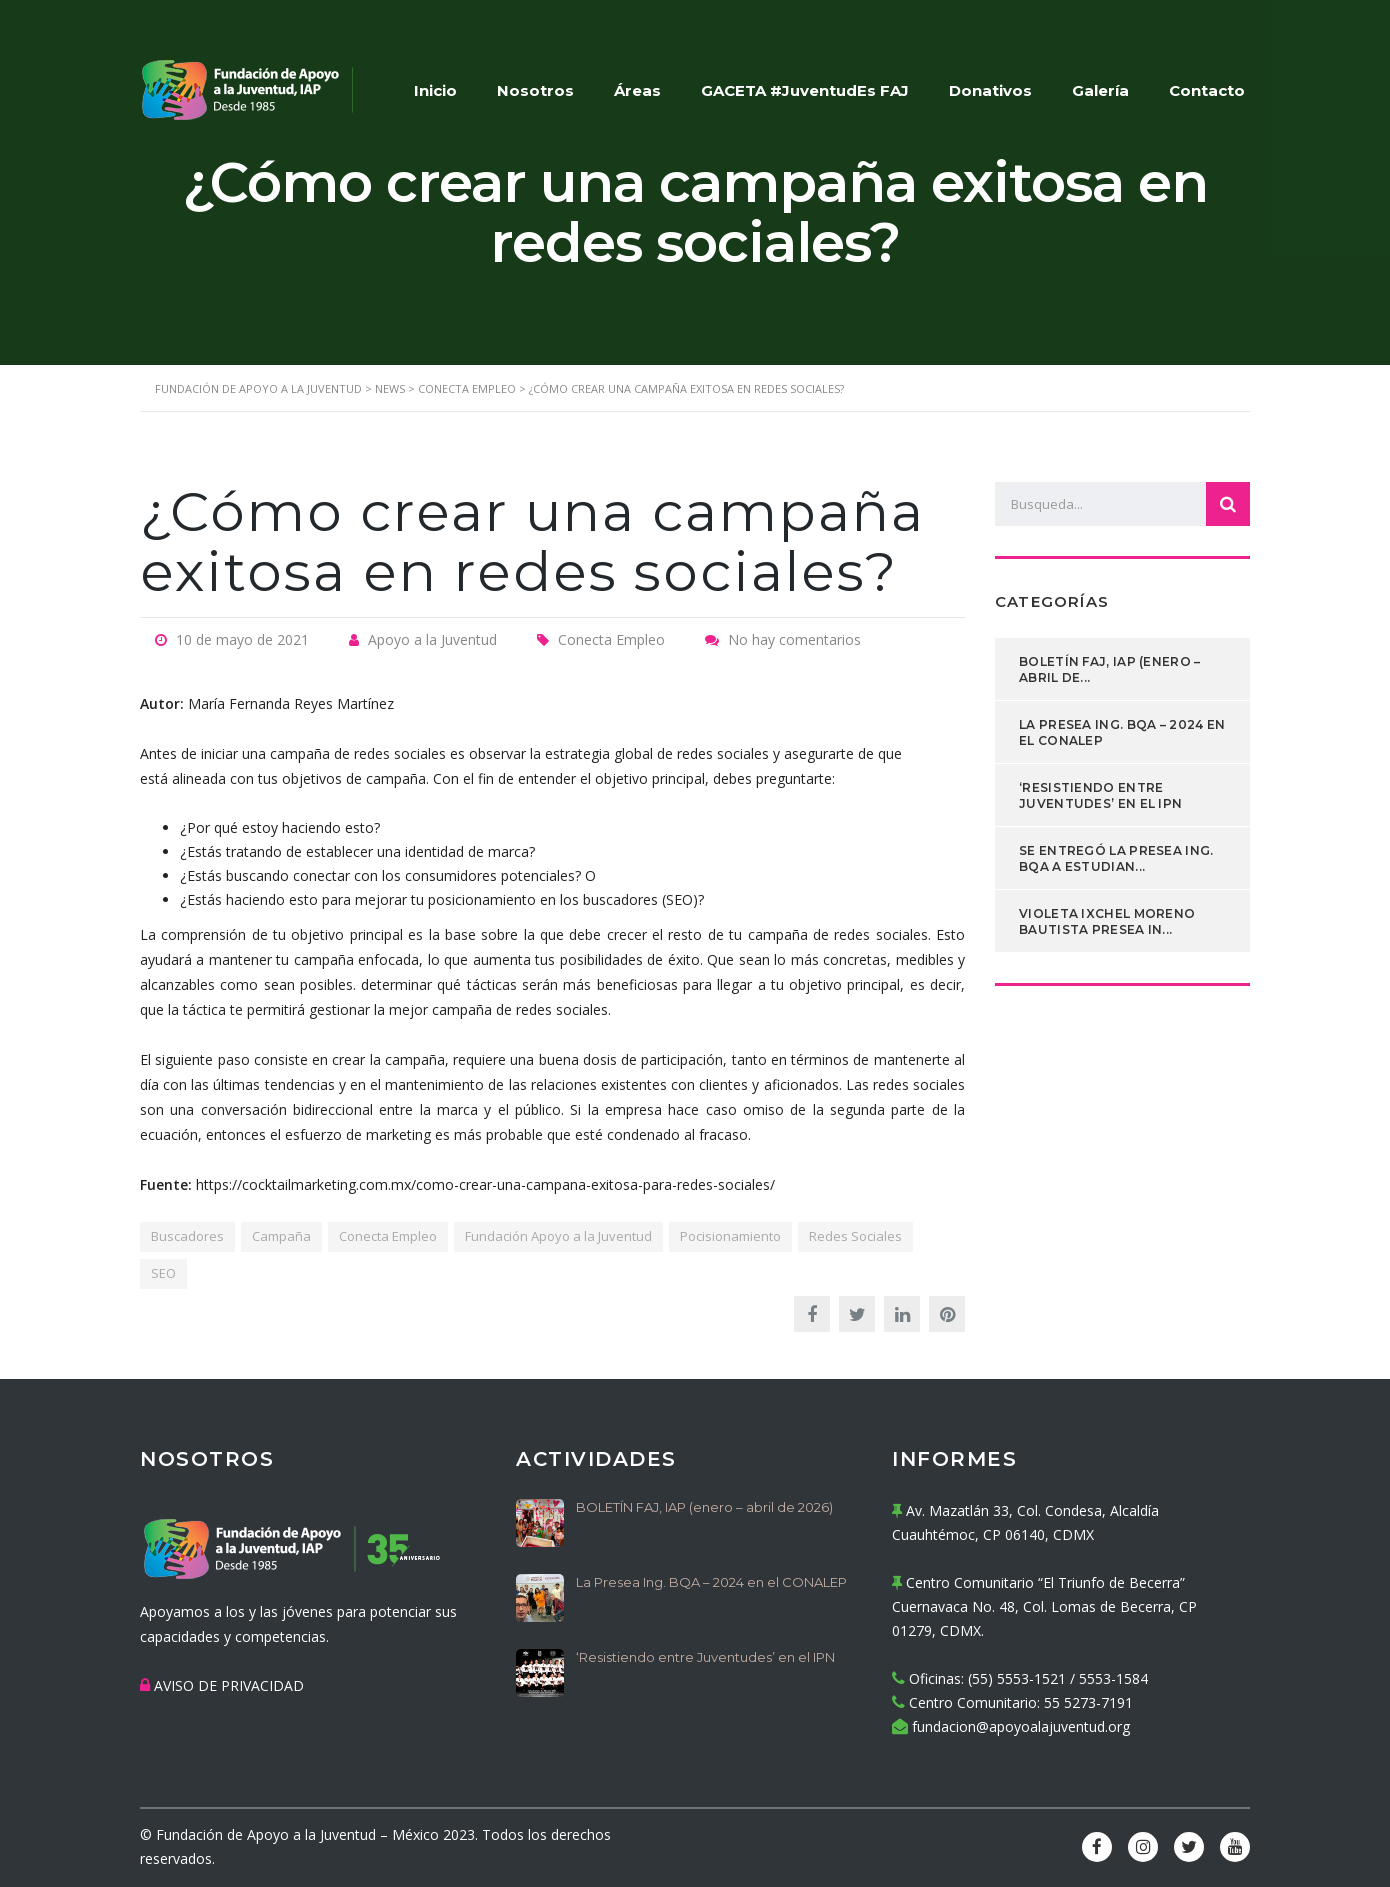 The height and width of the screenshot is (1887, 1390). I want to click on Inicio, so click(435, 90).